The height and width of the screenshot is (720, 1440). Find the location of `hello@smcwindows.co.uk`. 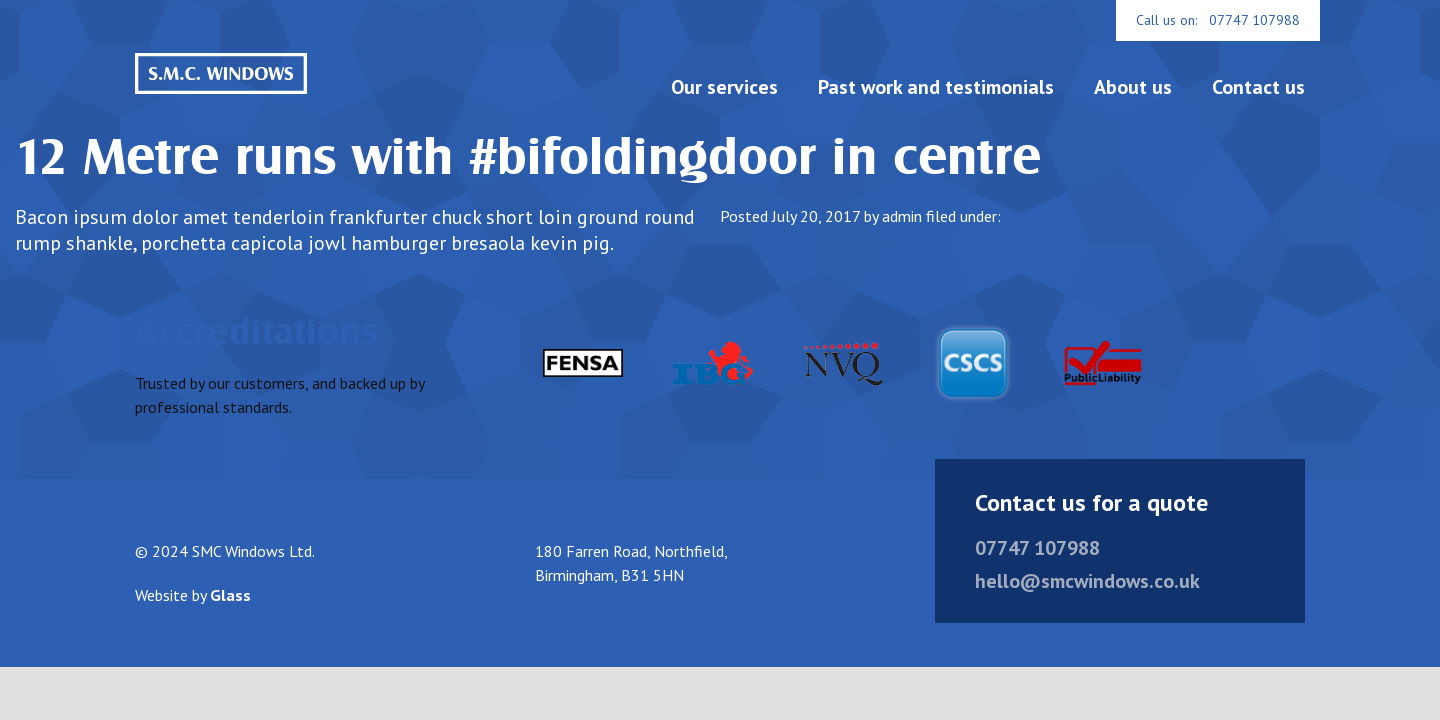

hello@smcwindows.co.uk is located at coordinates (1087, 602).